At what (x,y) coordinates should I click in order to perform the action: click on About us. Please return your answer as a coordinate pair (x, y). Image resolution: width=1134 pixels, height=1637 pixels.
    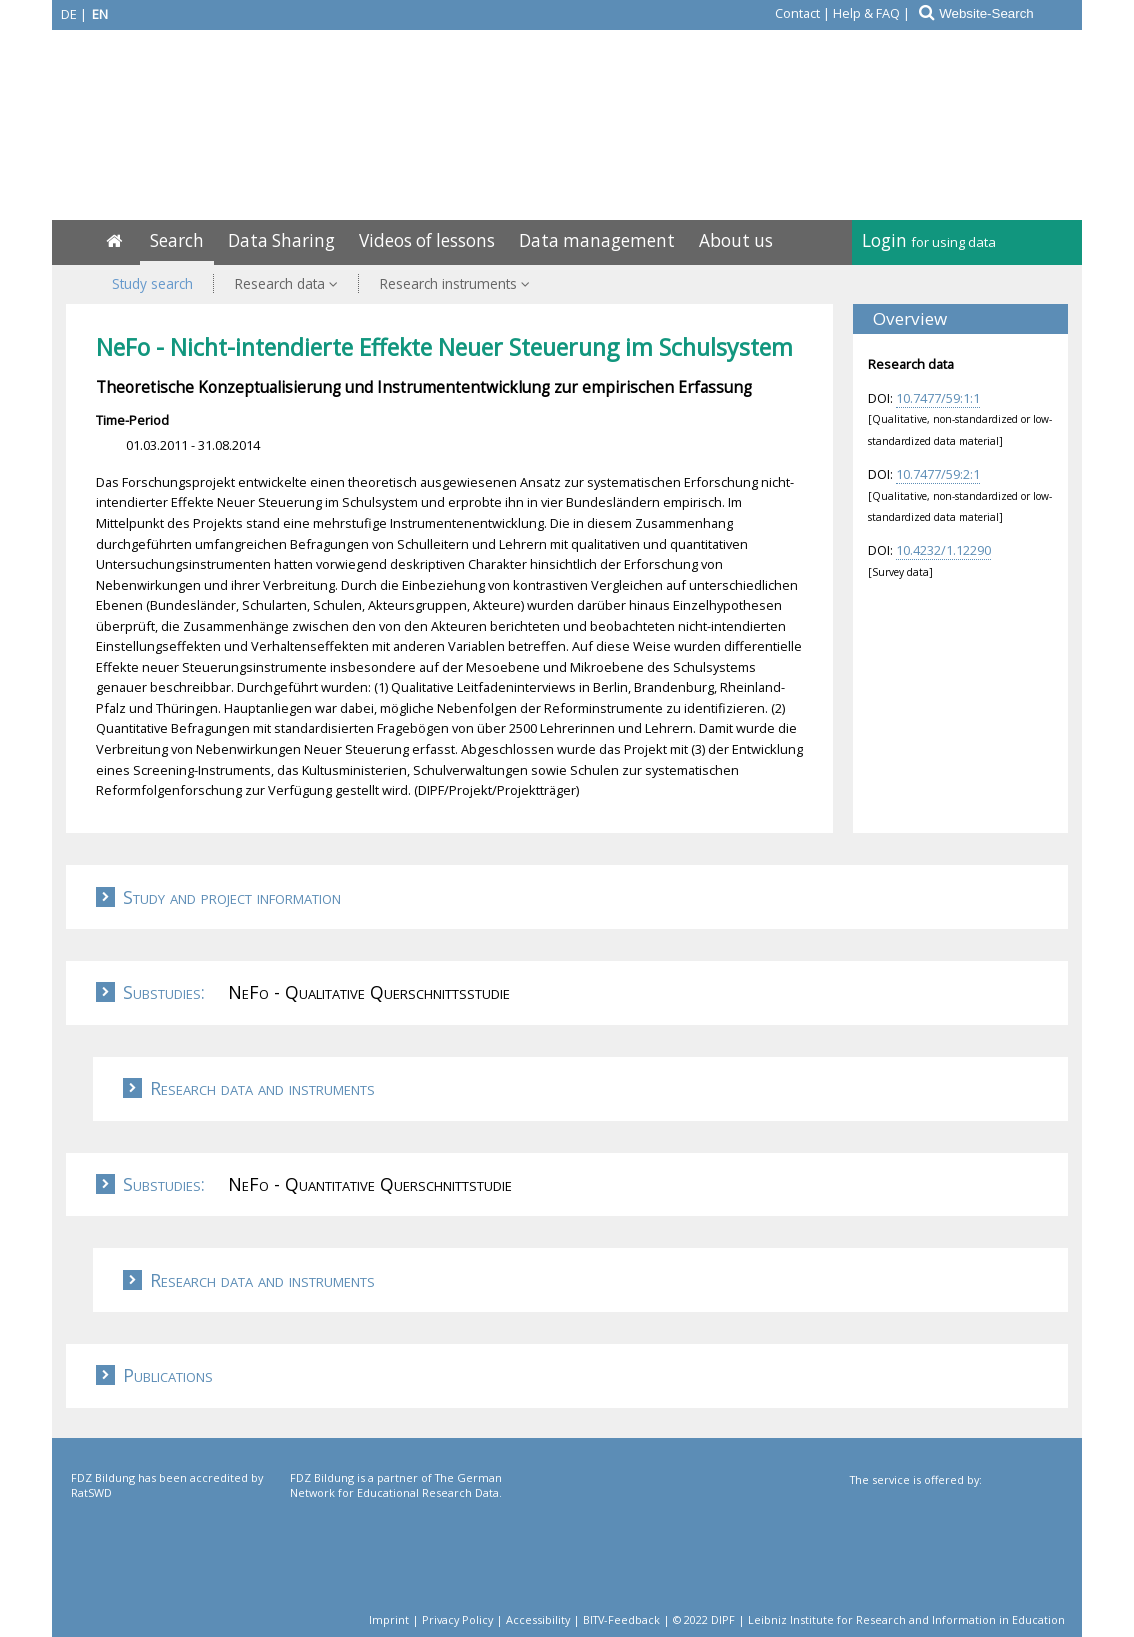
    Looking at the image, I should click on (736, 240).